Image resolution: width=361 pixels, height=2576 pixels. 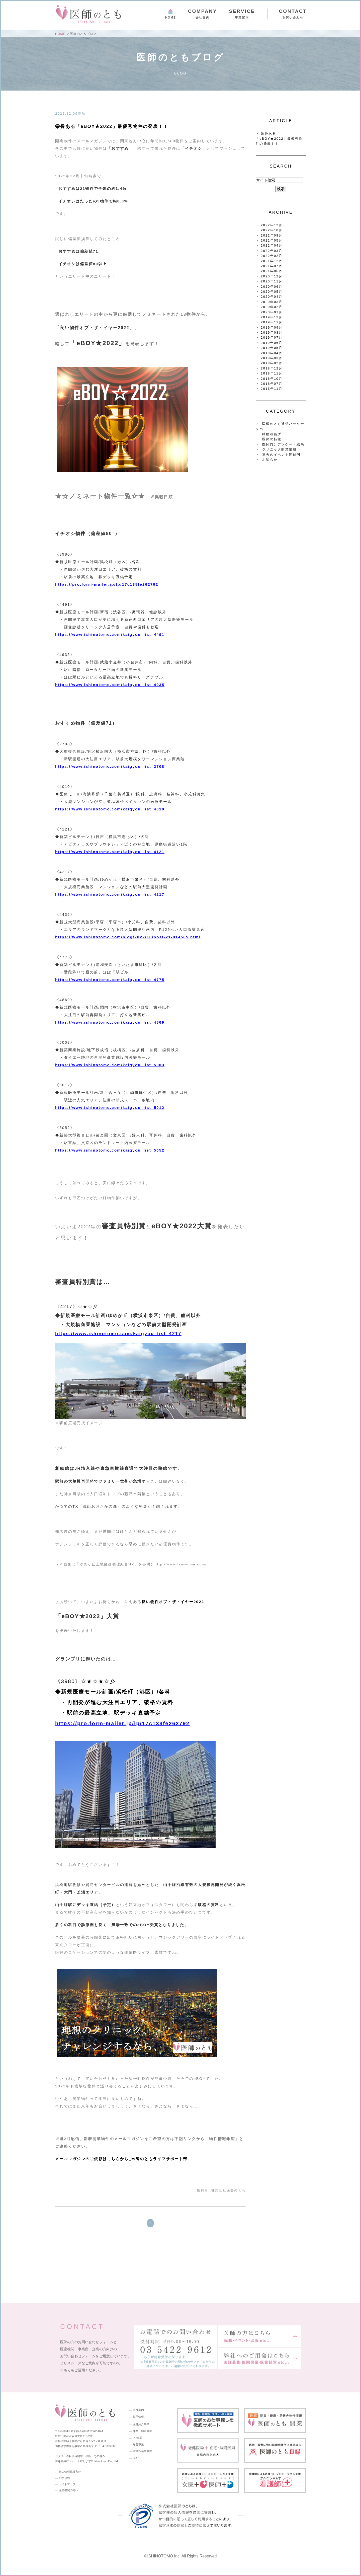 What do you see at coordinates (272, 337) in the screenshot?
I see `2019年07月` at bounding box center [272, 337].